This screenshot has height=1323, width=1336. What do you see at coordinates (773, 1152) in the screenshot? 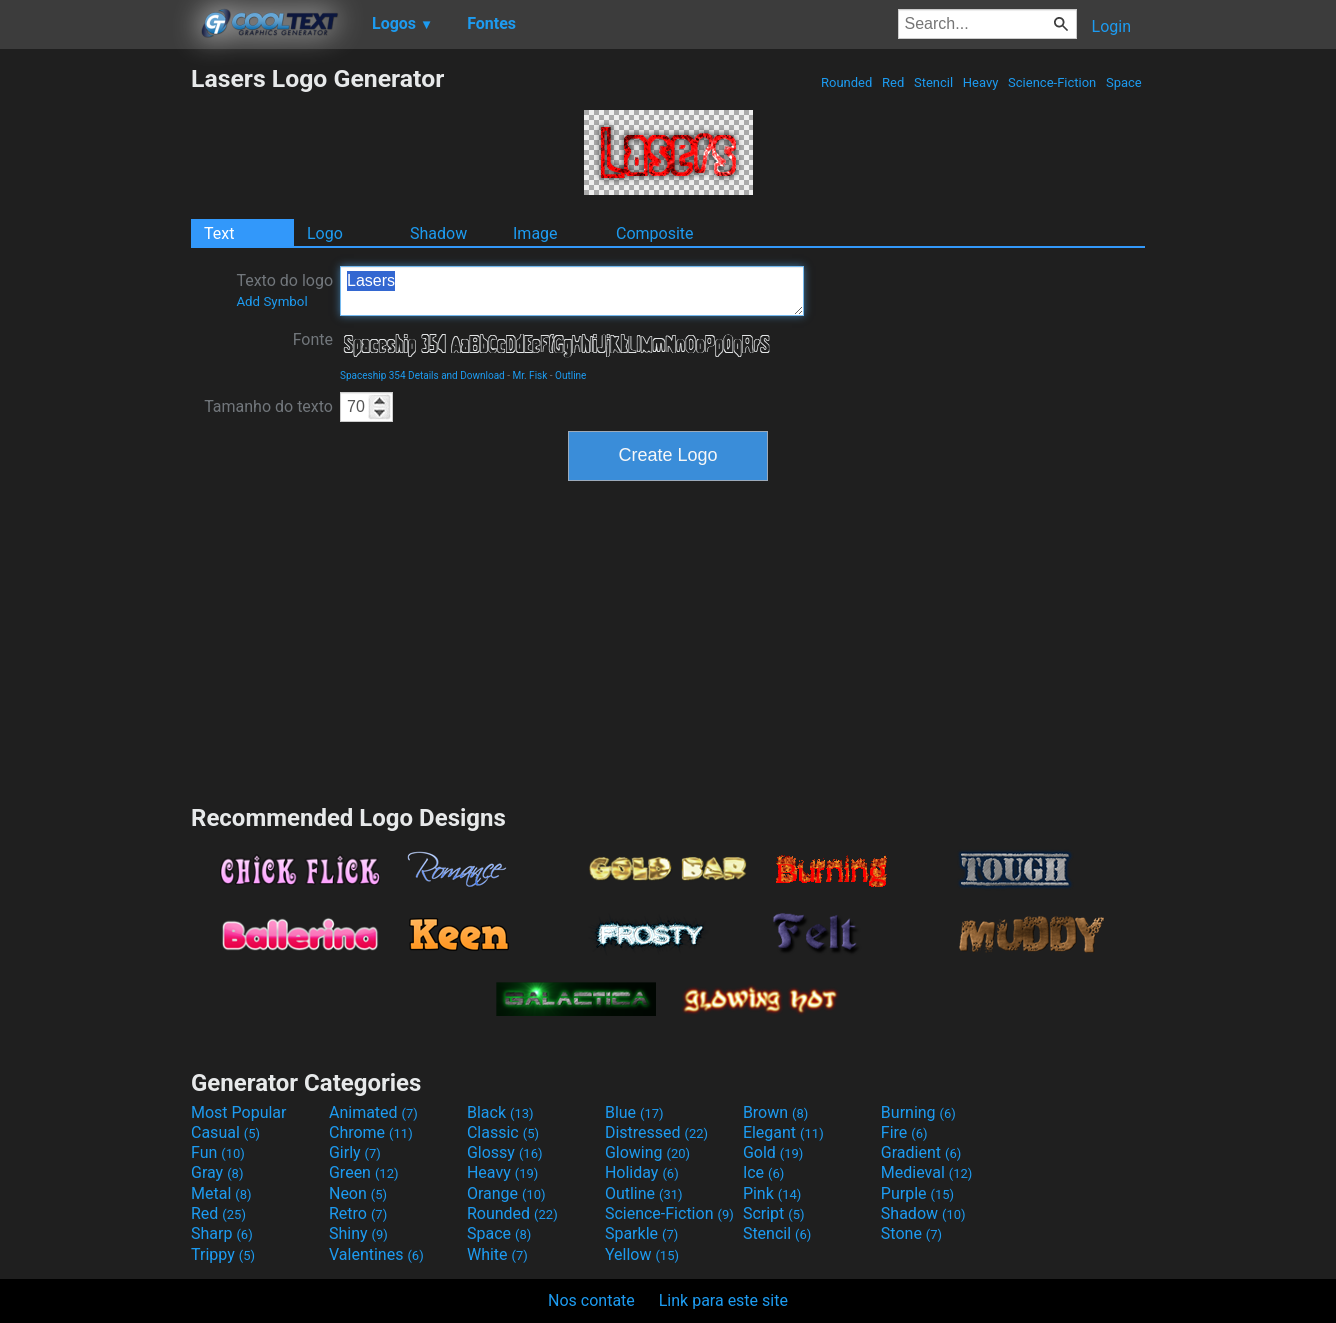
I see `Gold` at bounding box center [773, 1152].